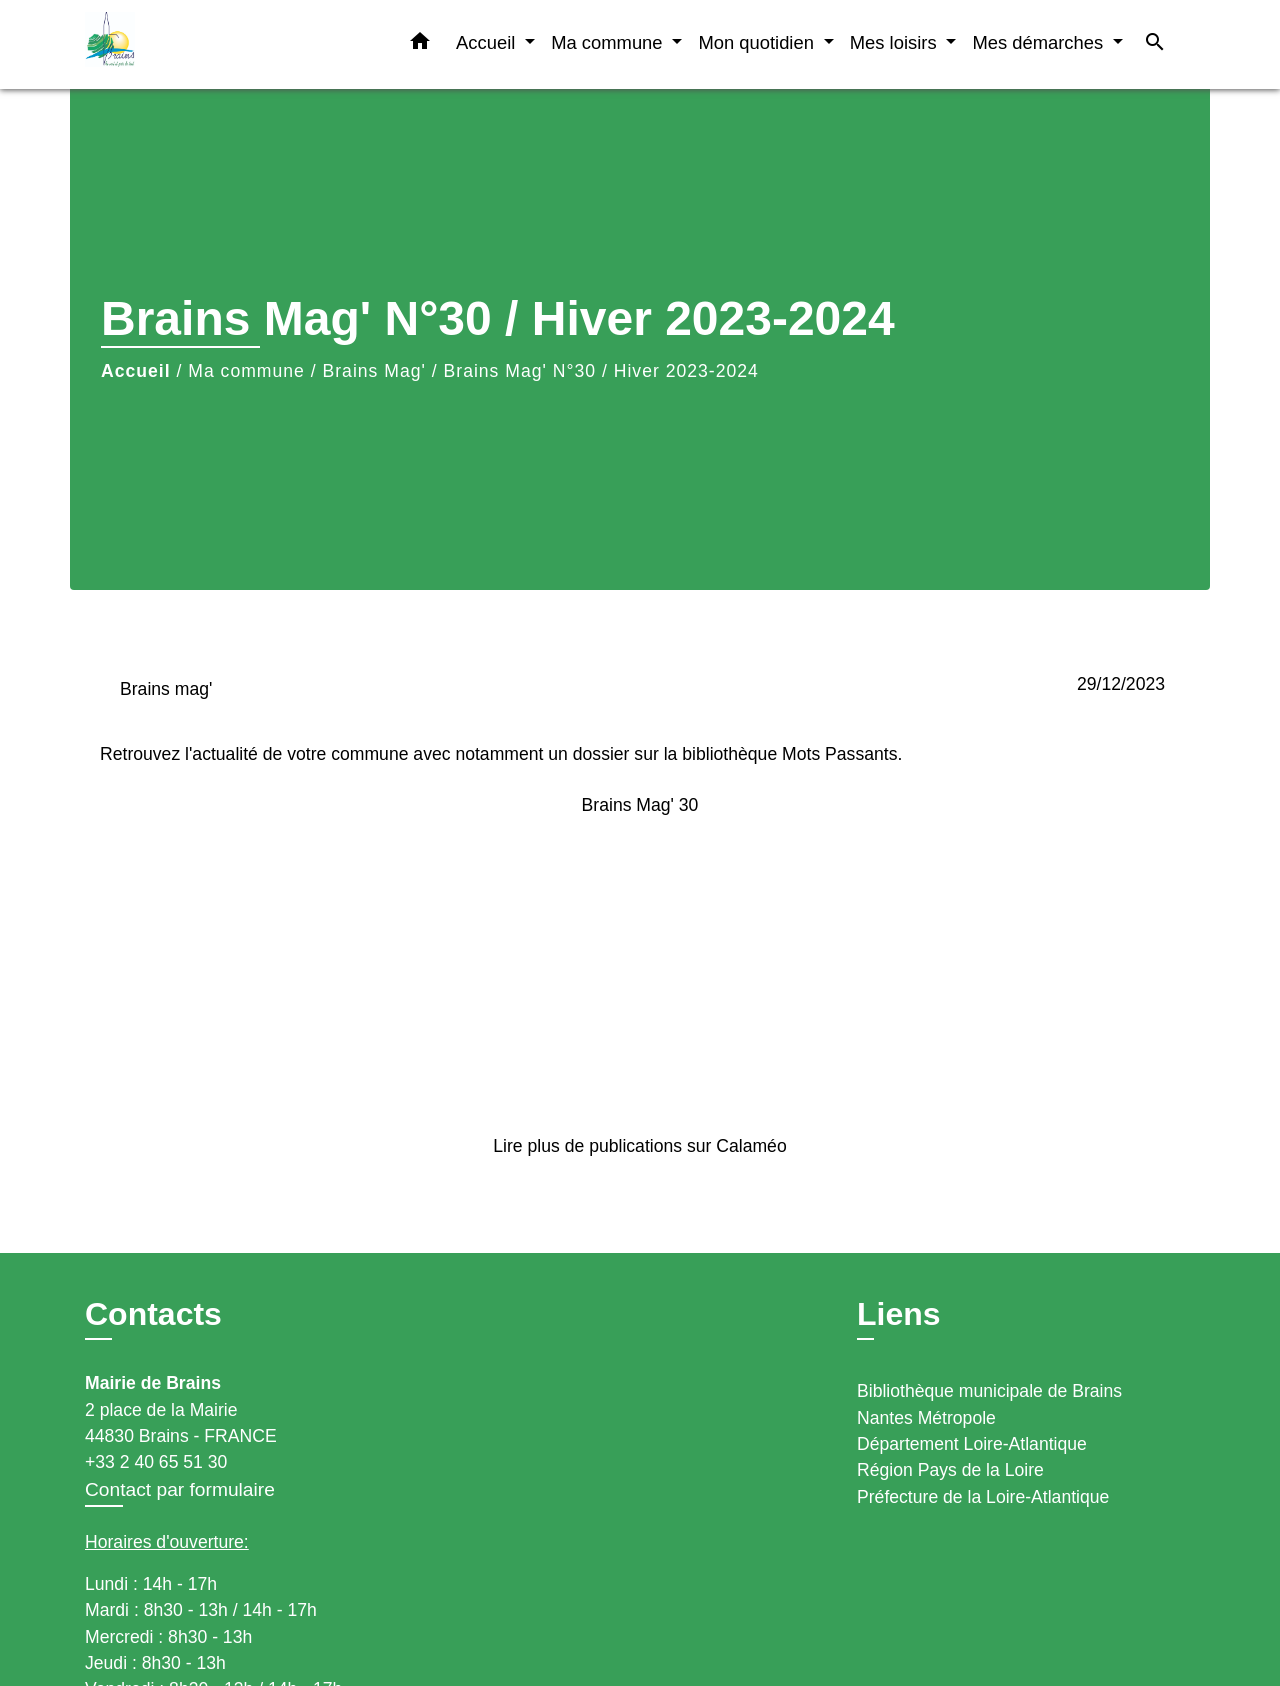  Describe the element at coordinates (758, 42) in the screenshot. I see `Mon quotidien [button]` at that location.